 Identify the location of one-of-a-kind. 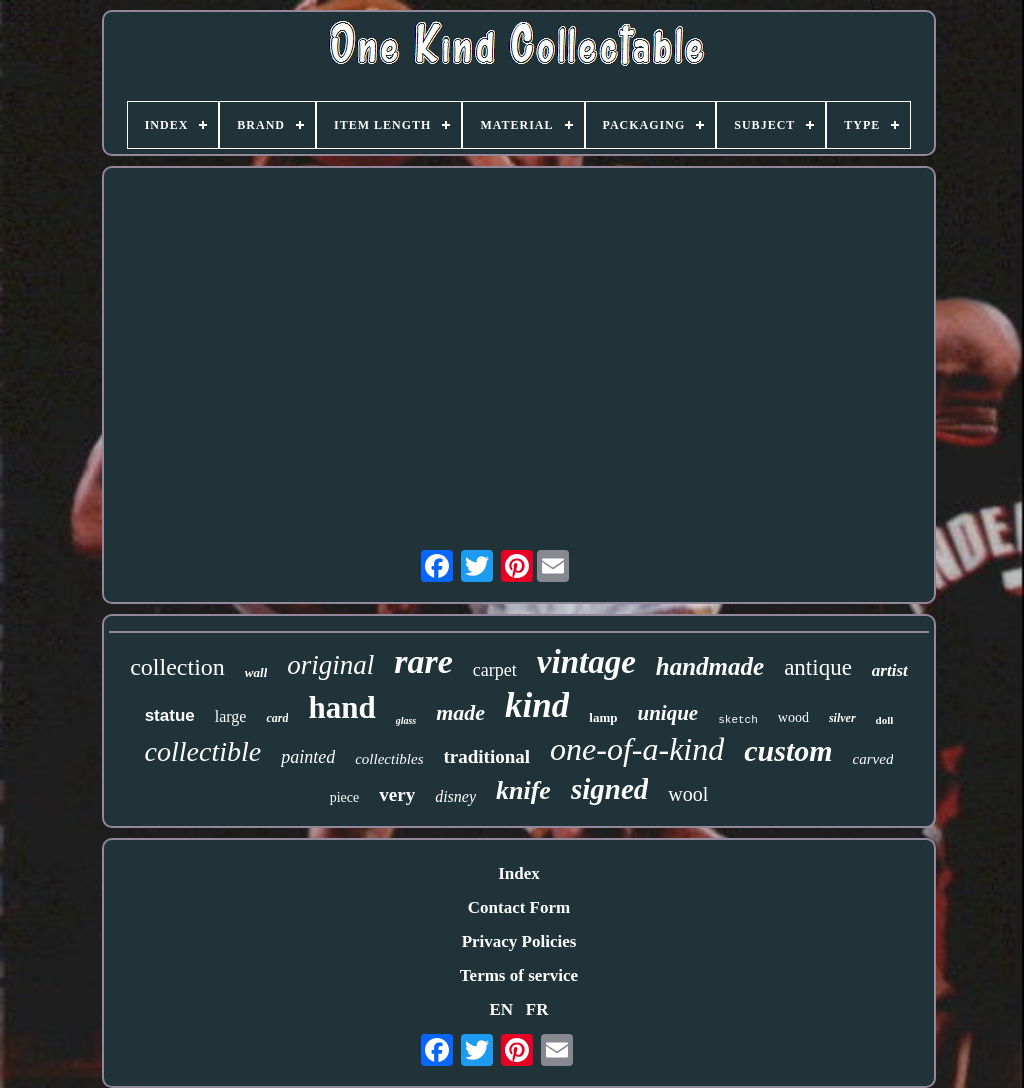
(637, 749).